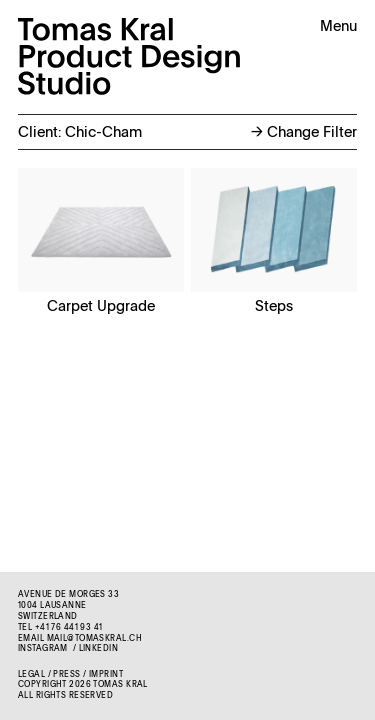  What do you see at coordinates (106, 675) in the screenshot?
I see `Imprint` at bounding box center [106, 675].